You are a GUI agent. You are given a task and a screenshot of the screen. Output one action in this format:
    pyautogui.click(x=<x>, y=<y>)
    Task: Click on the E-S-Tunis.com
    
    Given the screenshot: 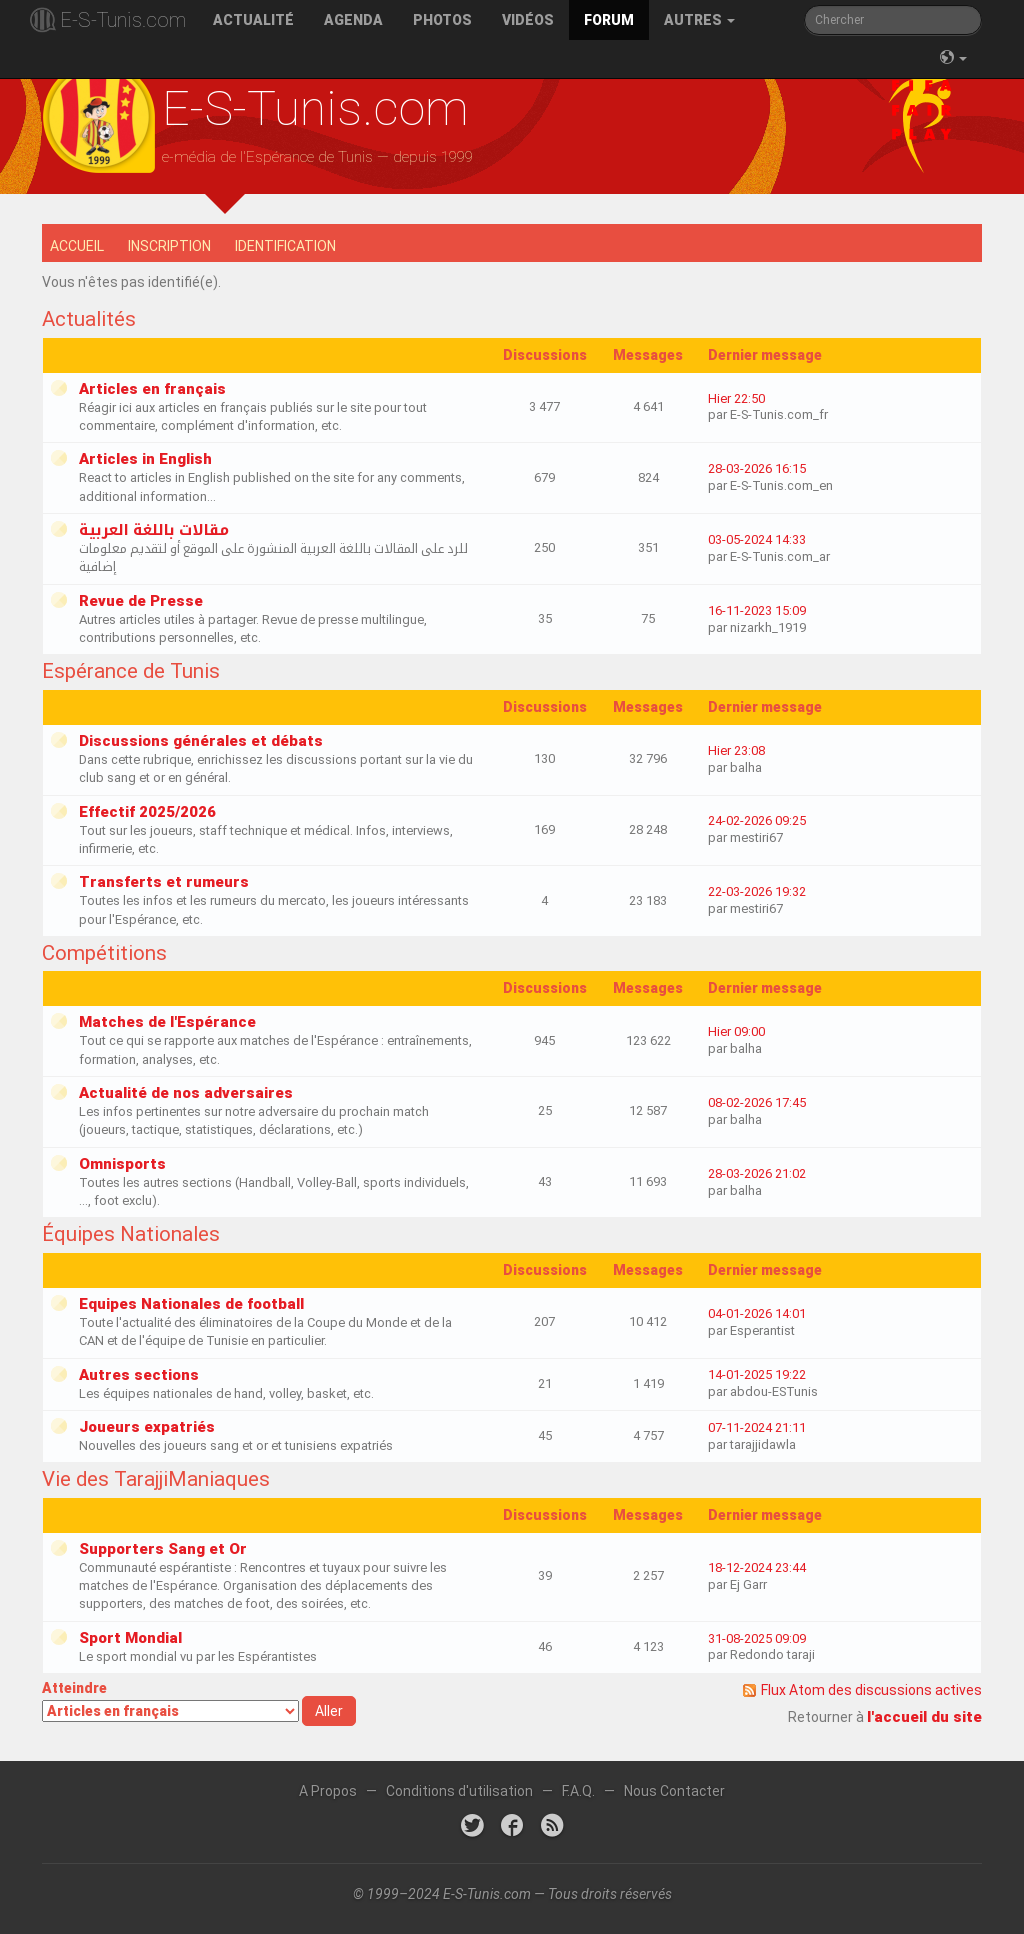 What is the action you would take?
    pyautogui.click(x=123, y=20)
    